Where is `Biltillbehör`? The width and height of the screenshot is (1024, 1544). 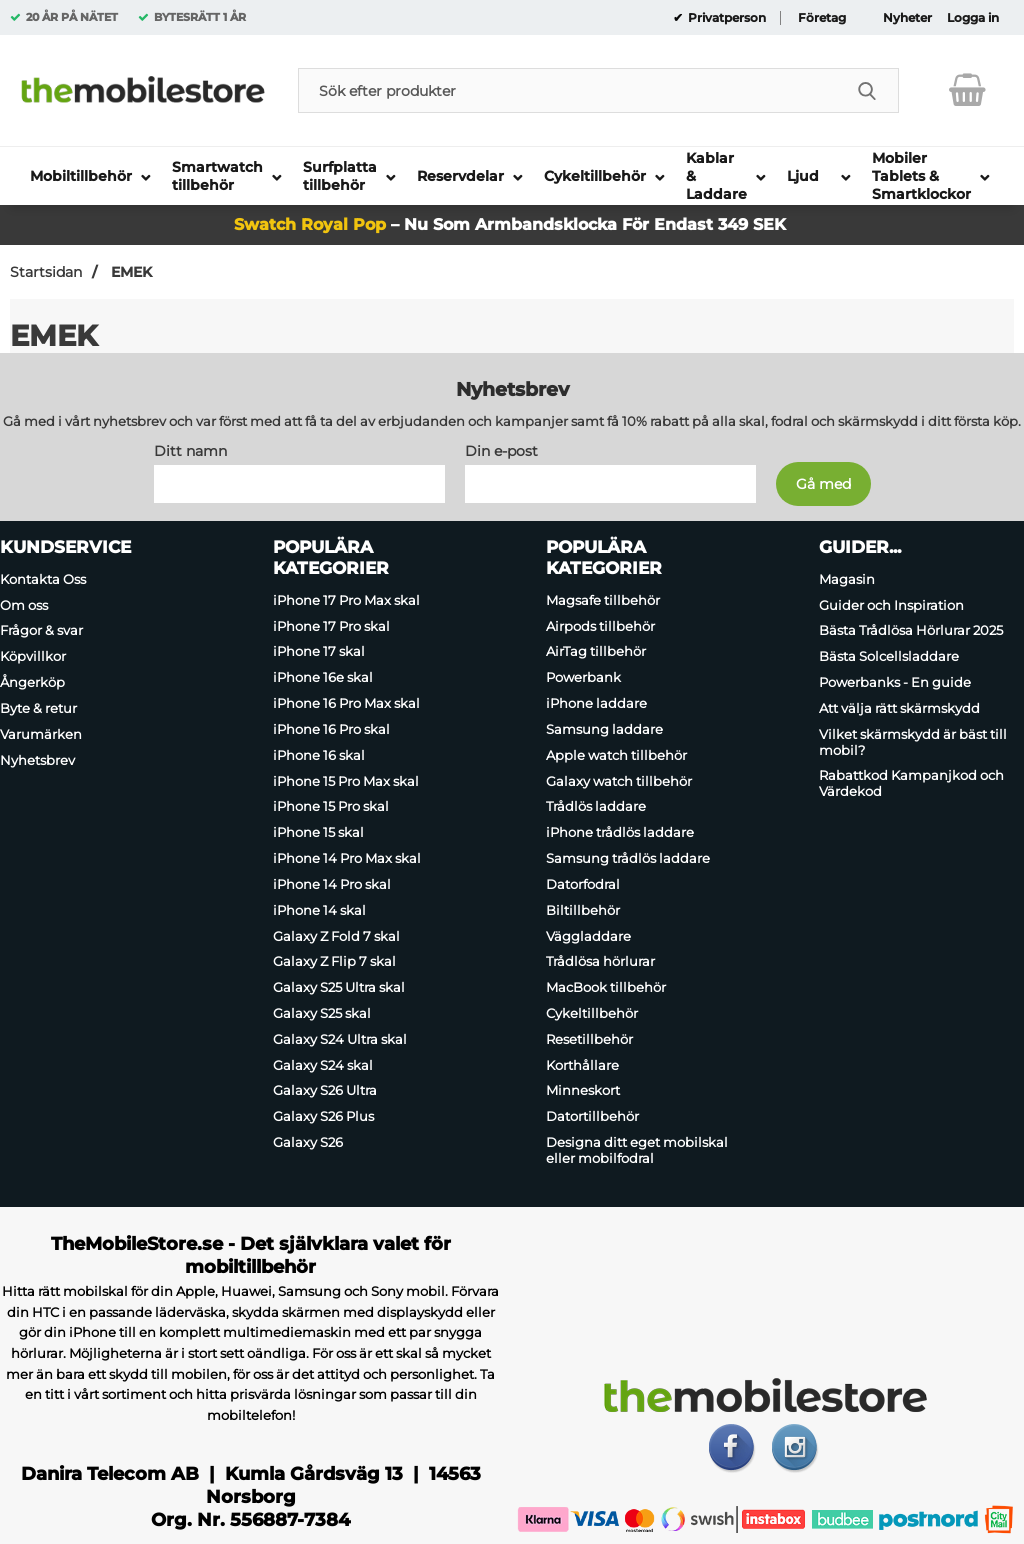
Biltillbehör is located at coordinates (583, 910).